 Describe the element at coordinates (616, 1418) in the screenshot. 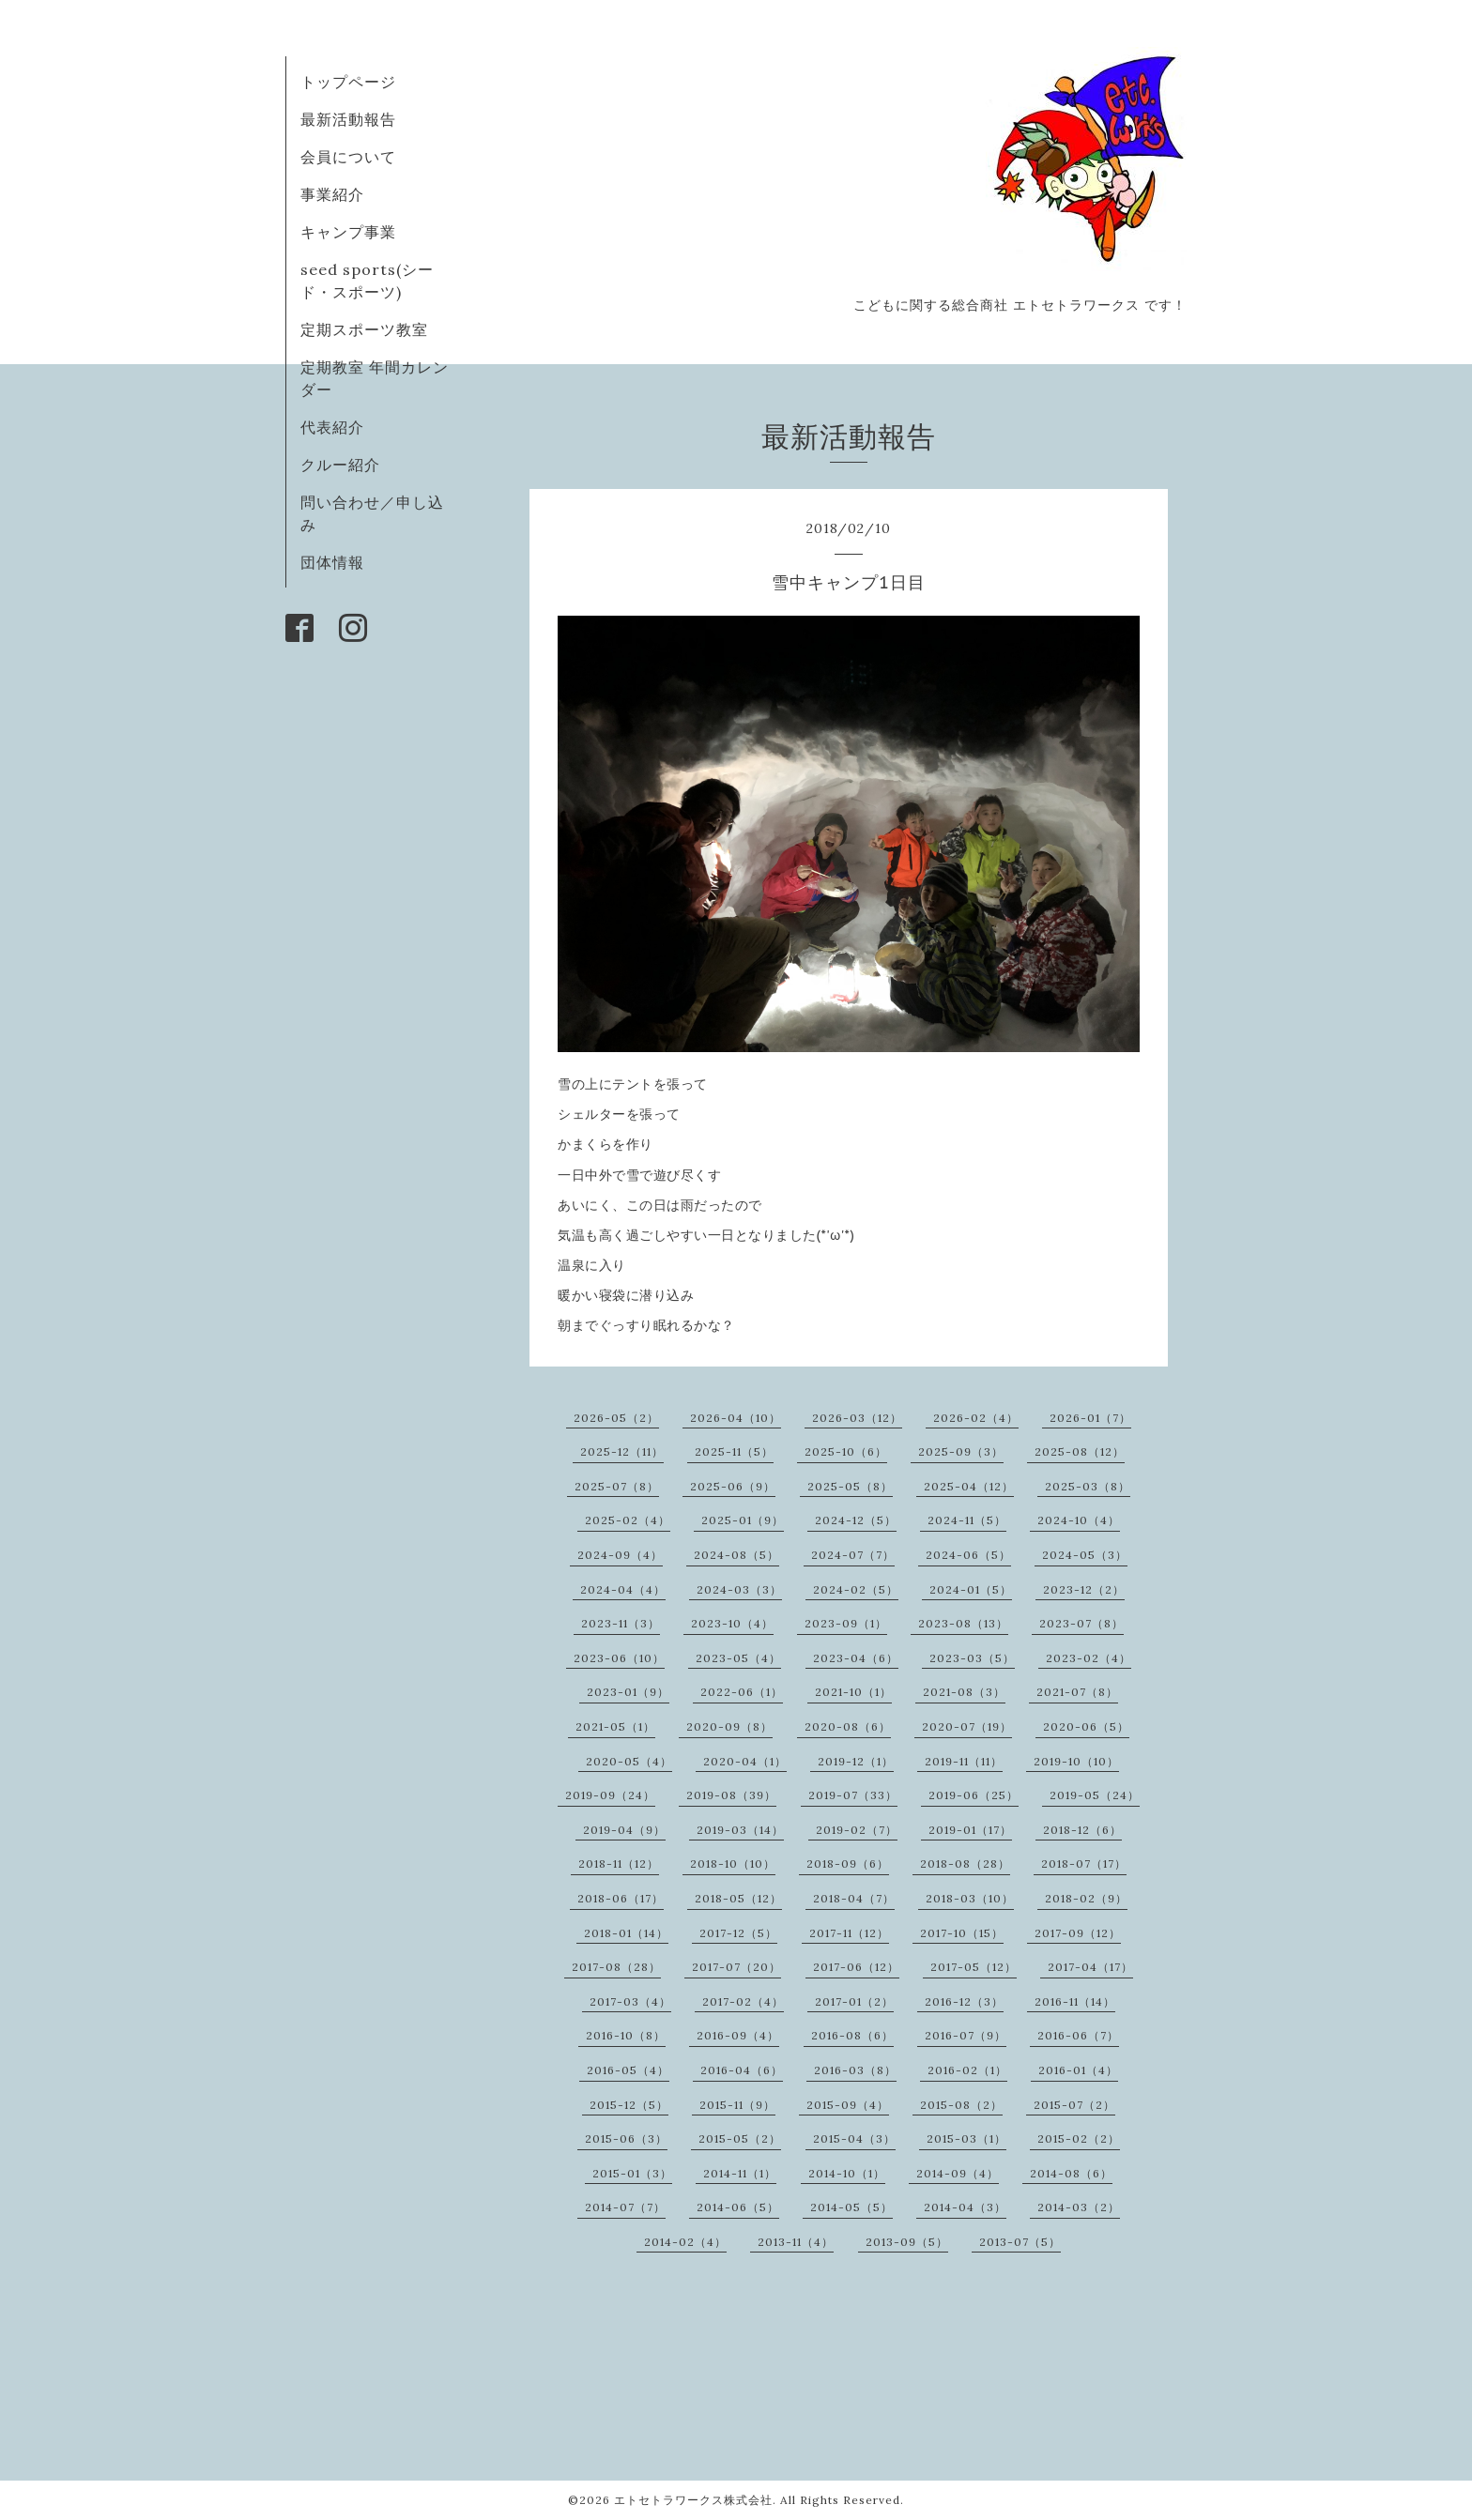

I see `2026-05（2）` at that location.